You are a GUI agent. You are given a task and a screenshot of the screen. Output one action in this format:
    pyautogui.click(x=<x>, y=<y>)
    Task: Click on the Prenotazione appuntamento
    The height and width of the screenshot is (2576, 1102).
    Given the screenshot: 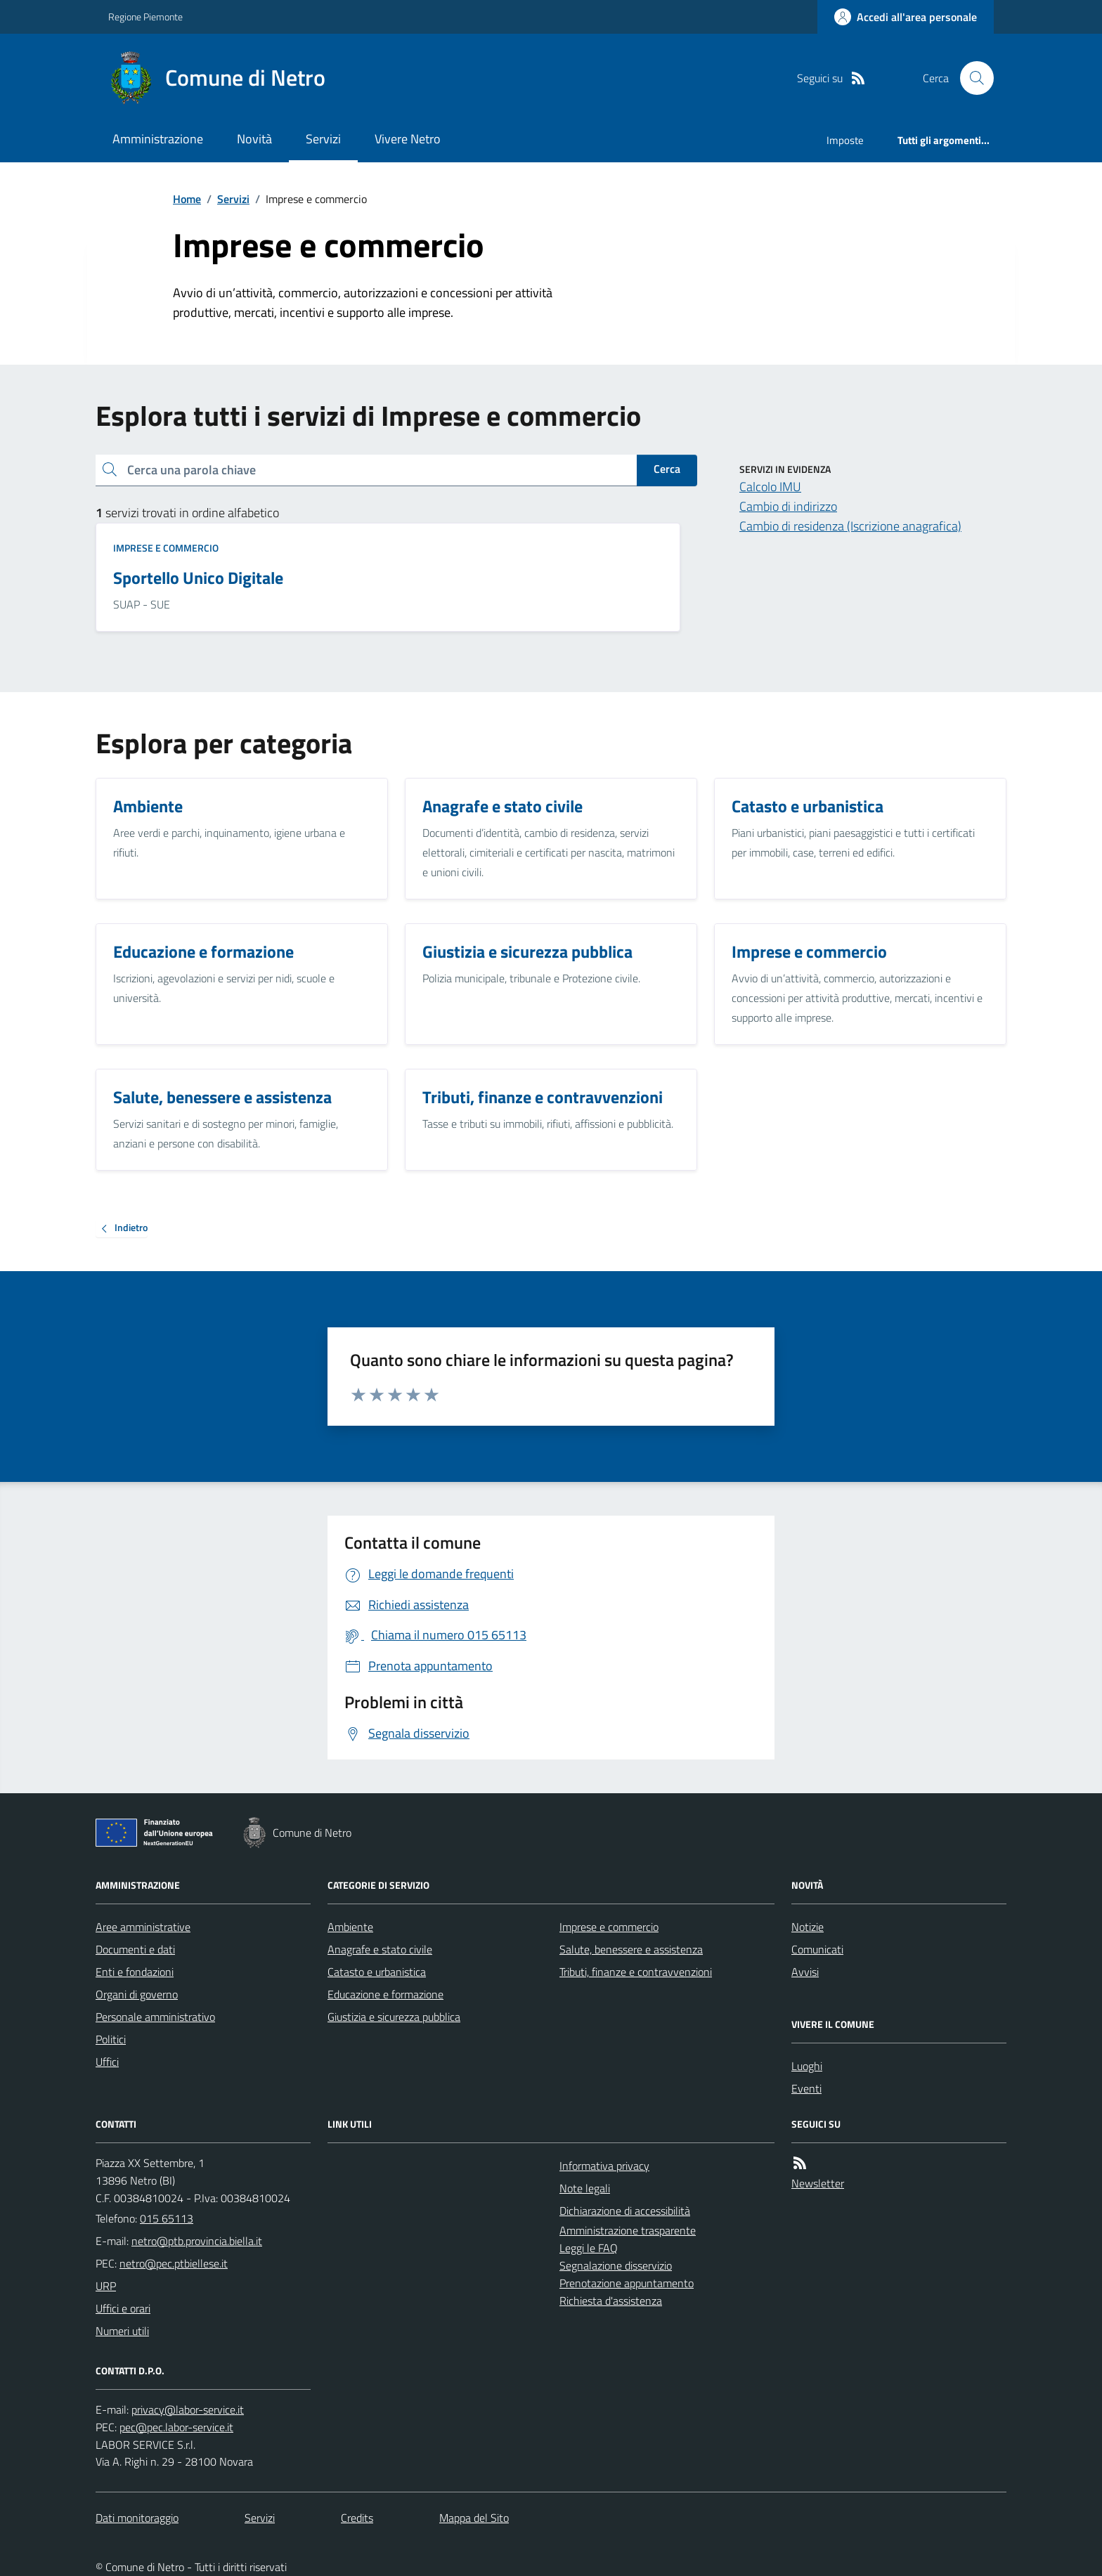 What is the action you would take?
    pyautogui.click(x=626, y=2283)
    